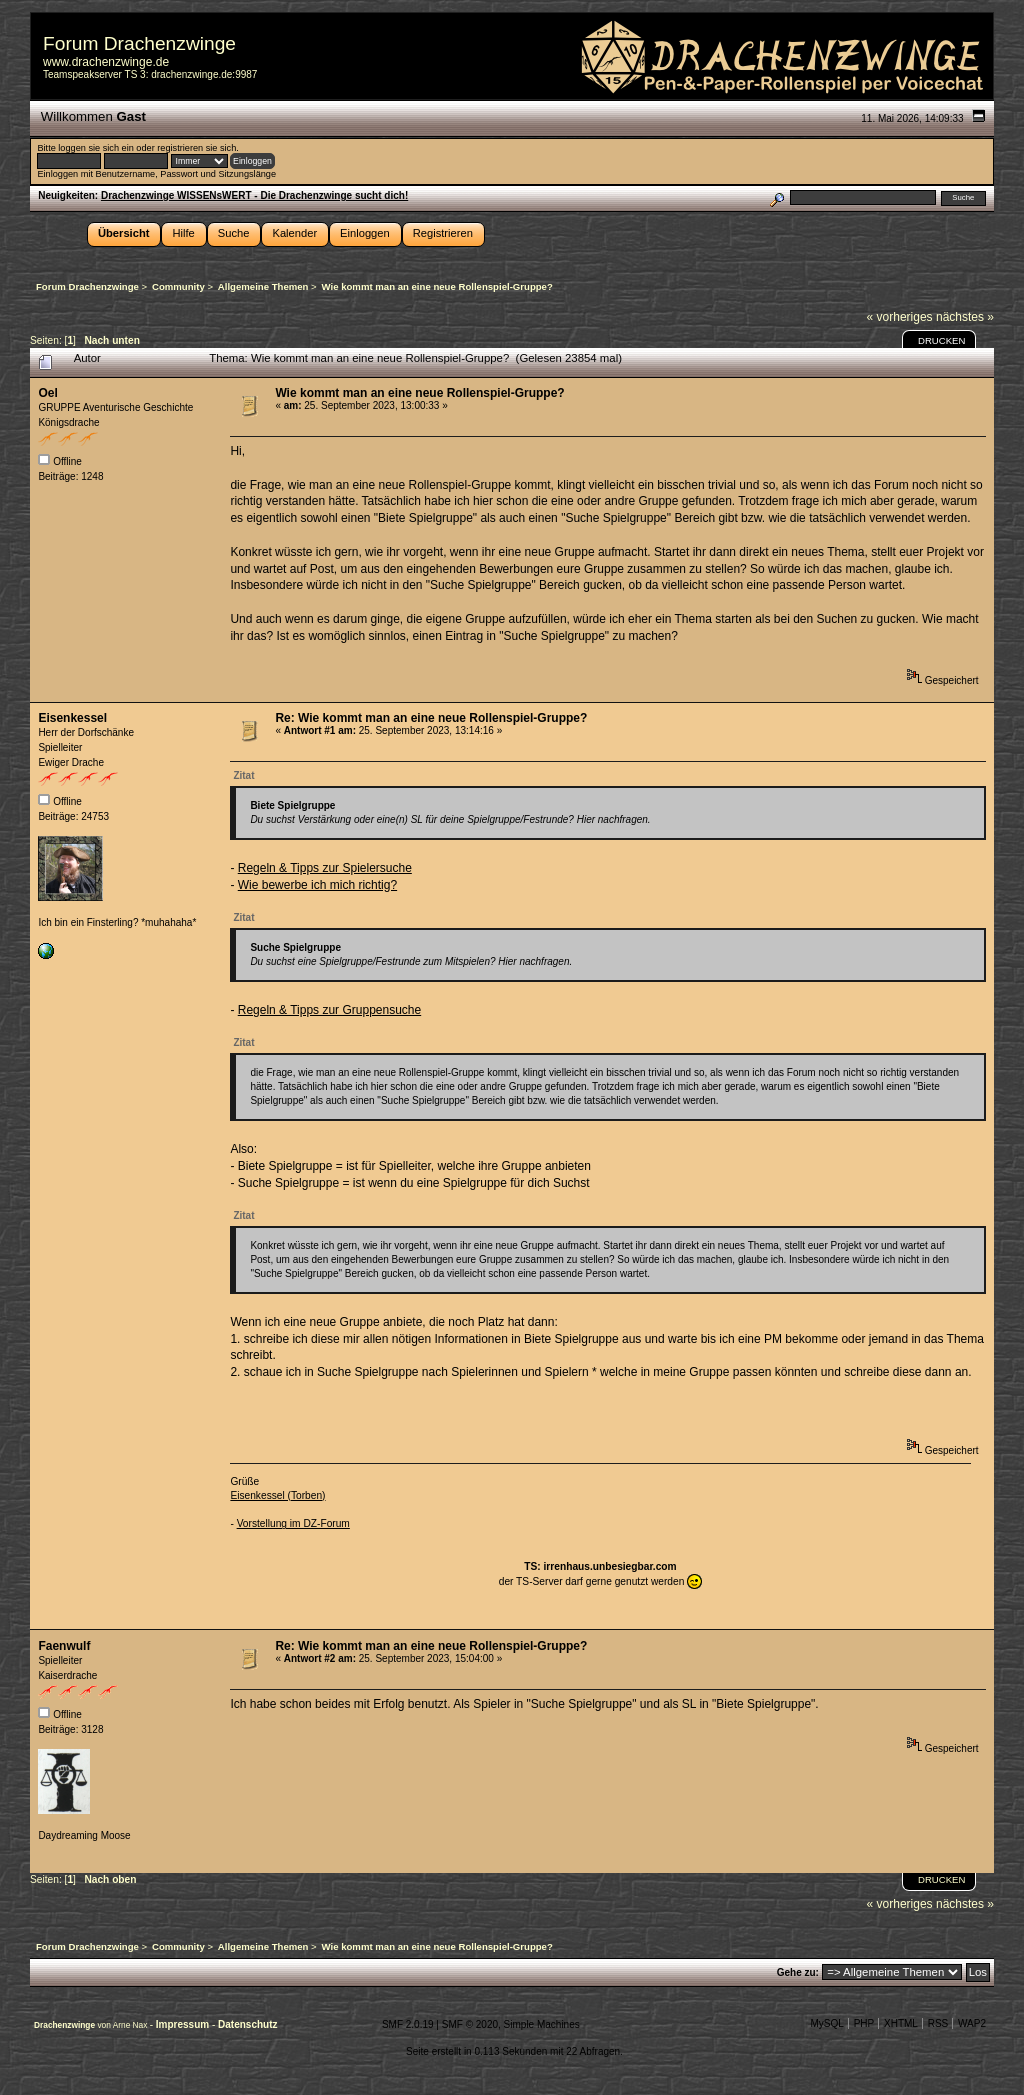 The height and width of the screenshot is (2095, 1024). What do you see at coordinates (900, 317) in the screenshot?
I see `« vorheriges` at bounding box center [900, 317].